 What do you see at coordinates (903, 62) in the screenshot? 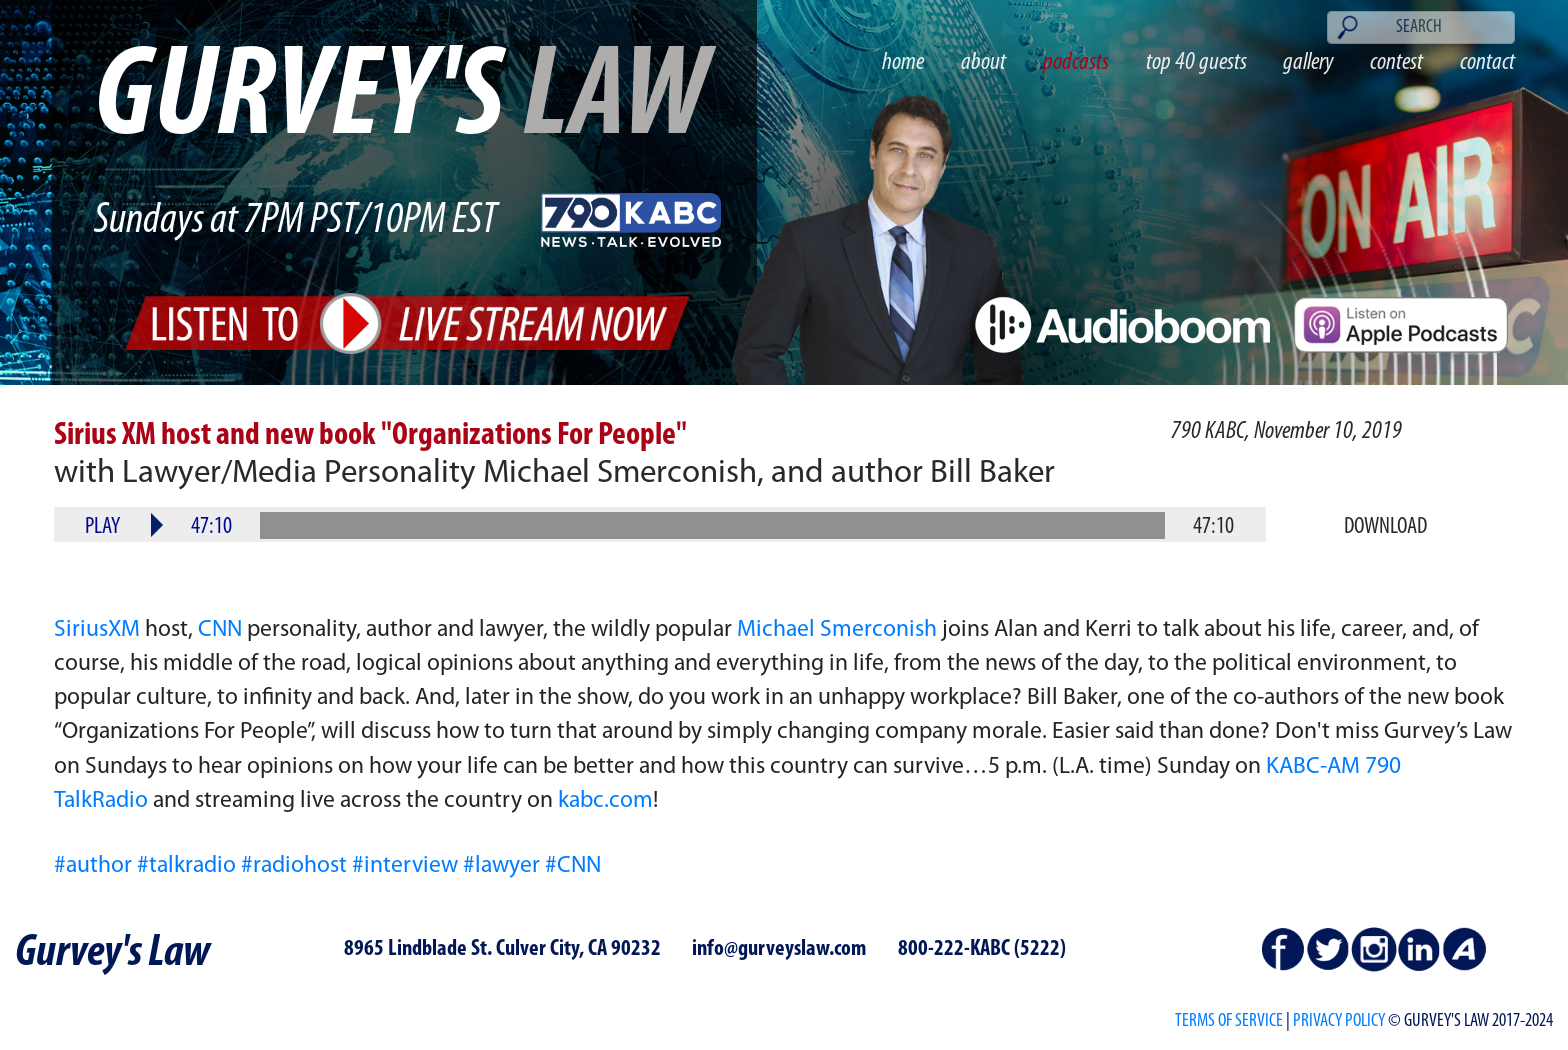
I see `home` at bounding box center [903, 62].